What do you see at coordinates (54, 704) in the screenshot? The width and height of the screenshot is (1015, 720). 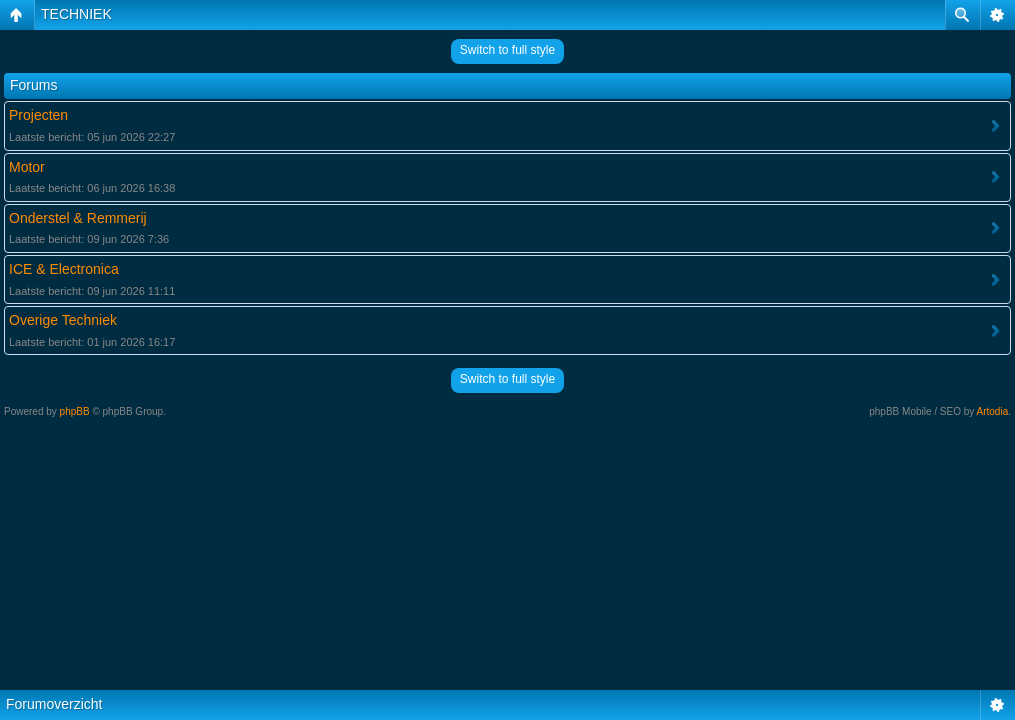 I see `Forumoverzicht` at bounding box center [54, 704].